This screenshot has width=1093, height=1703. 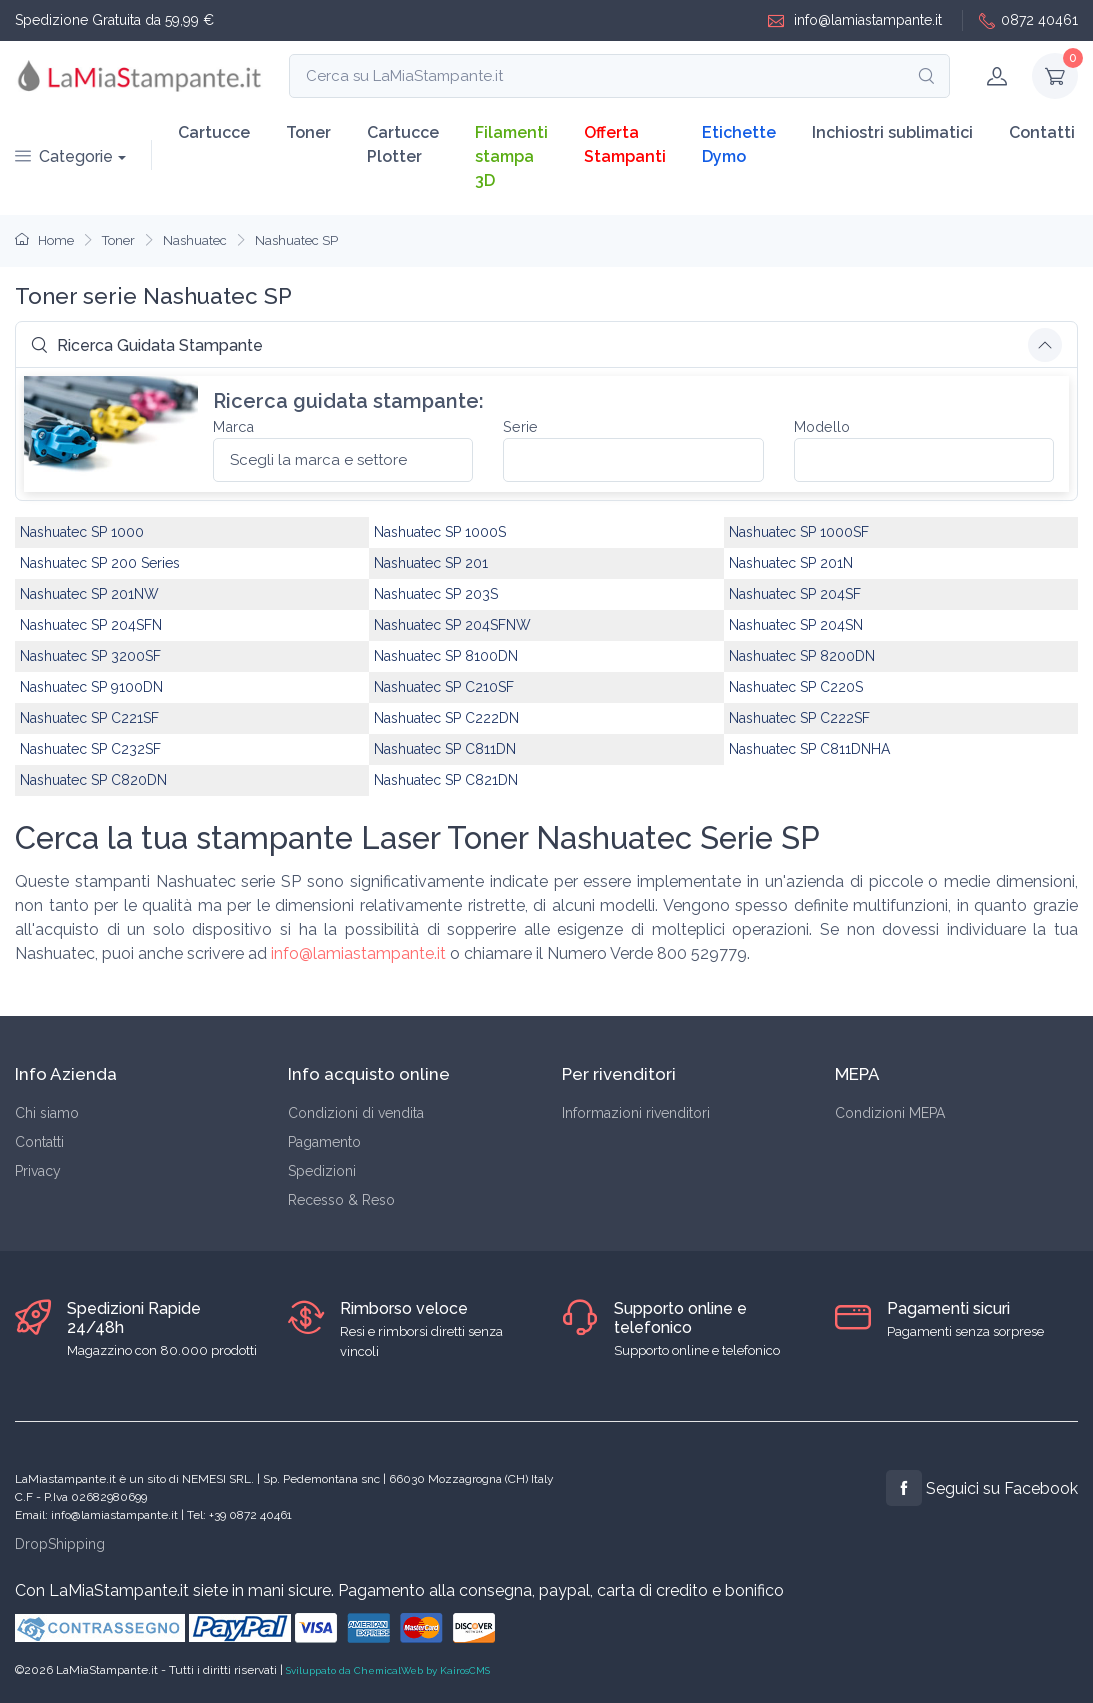 What do you see at coordinates (636, 1113) in the screenshot?
I see `Informazioni rivenditori` at bounding box center [636, 1113].